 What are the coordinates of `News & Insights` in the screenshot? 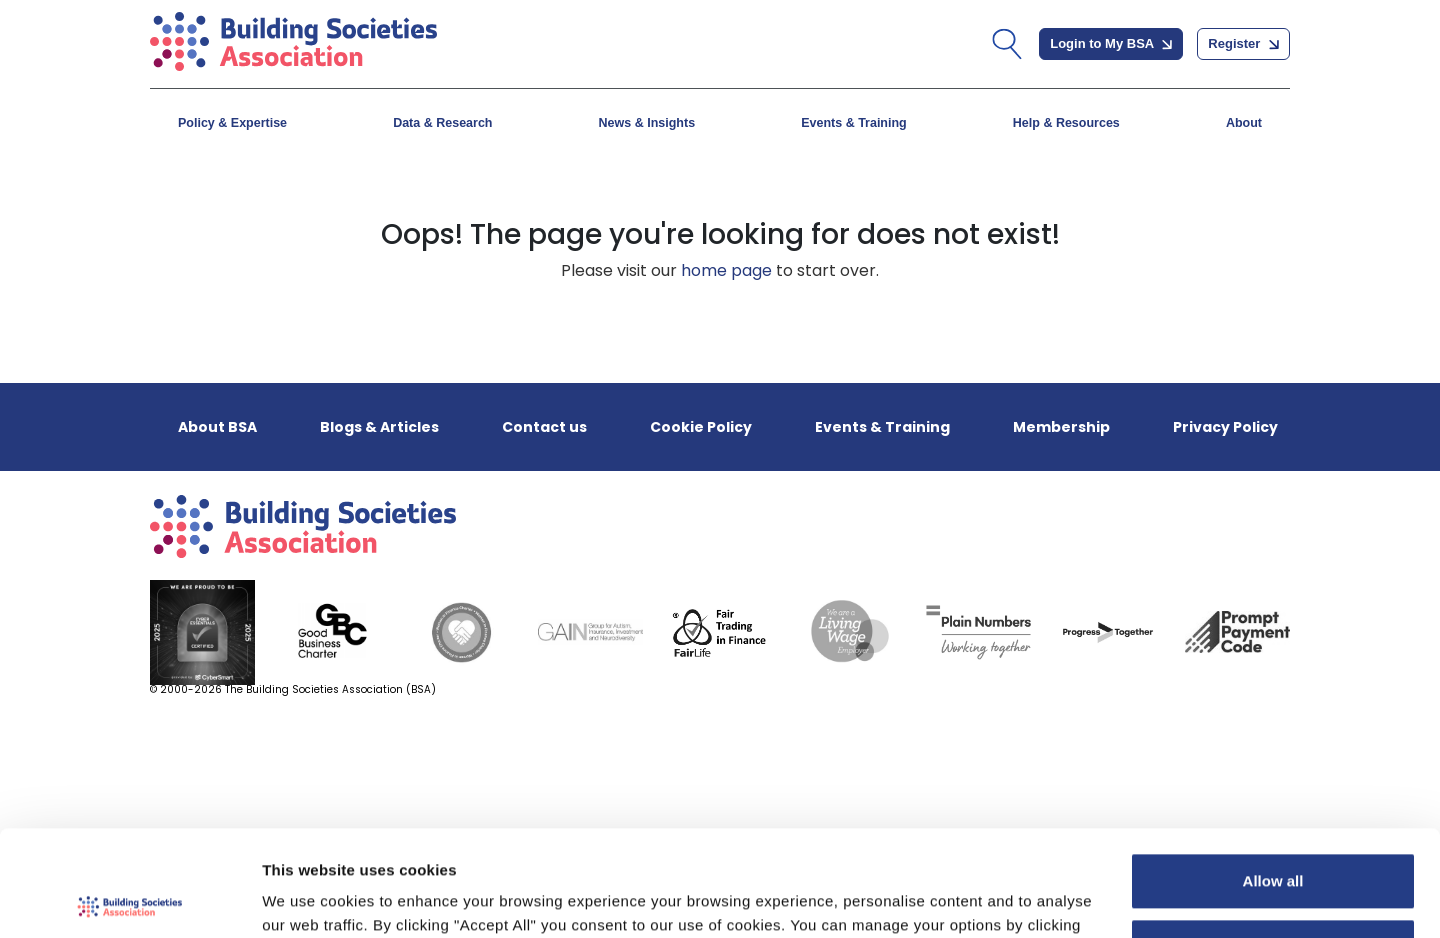 It's located at (647, 123).